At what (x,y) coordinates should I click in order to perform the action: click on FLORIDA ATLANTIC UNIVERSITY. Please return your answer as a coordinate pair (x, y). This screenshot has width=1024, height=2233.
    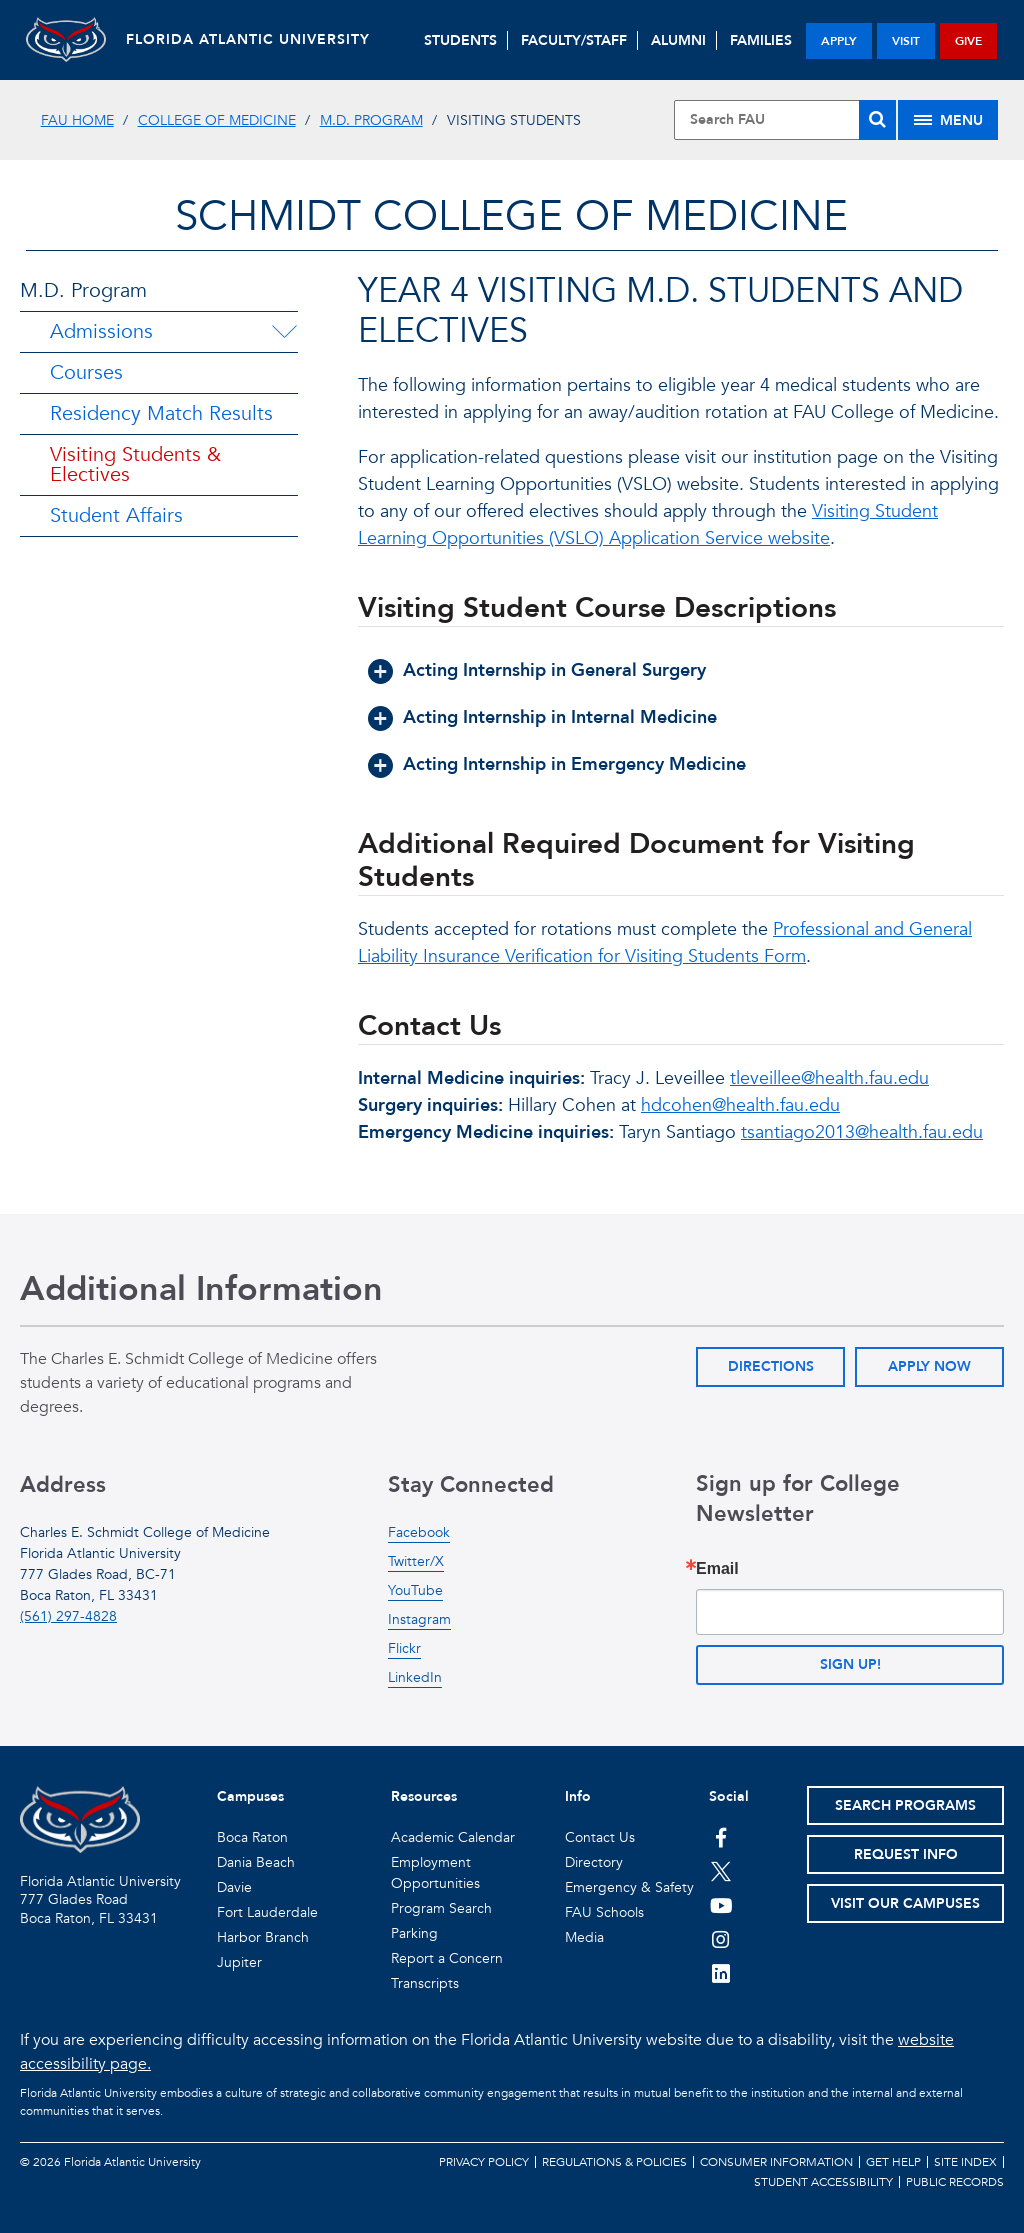
    Looking at the image, I should click on (248, 39).